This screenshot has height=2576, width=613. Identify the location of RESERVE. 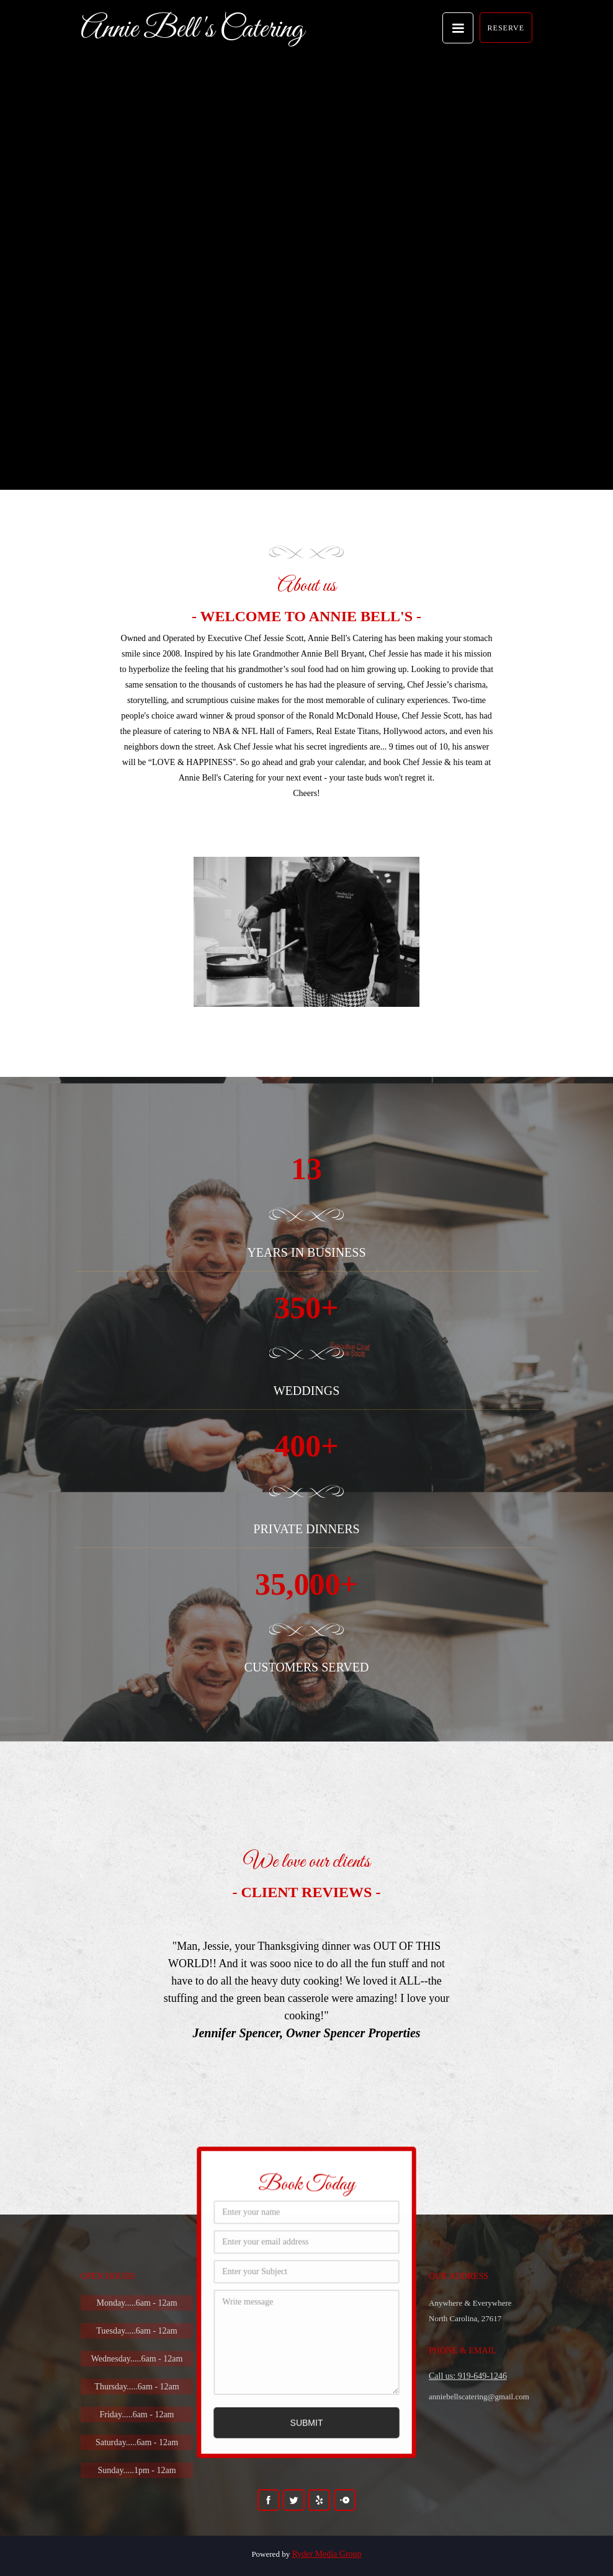
(506, 28).